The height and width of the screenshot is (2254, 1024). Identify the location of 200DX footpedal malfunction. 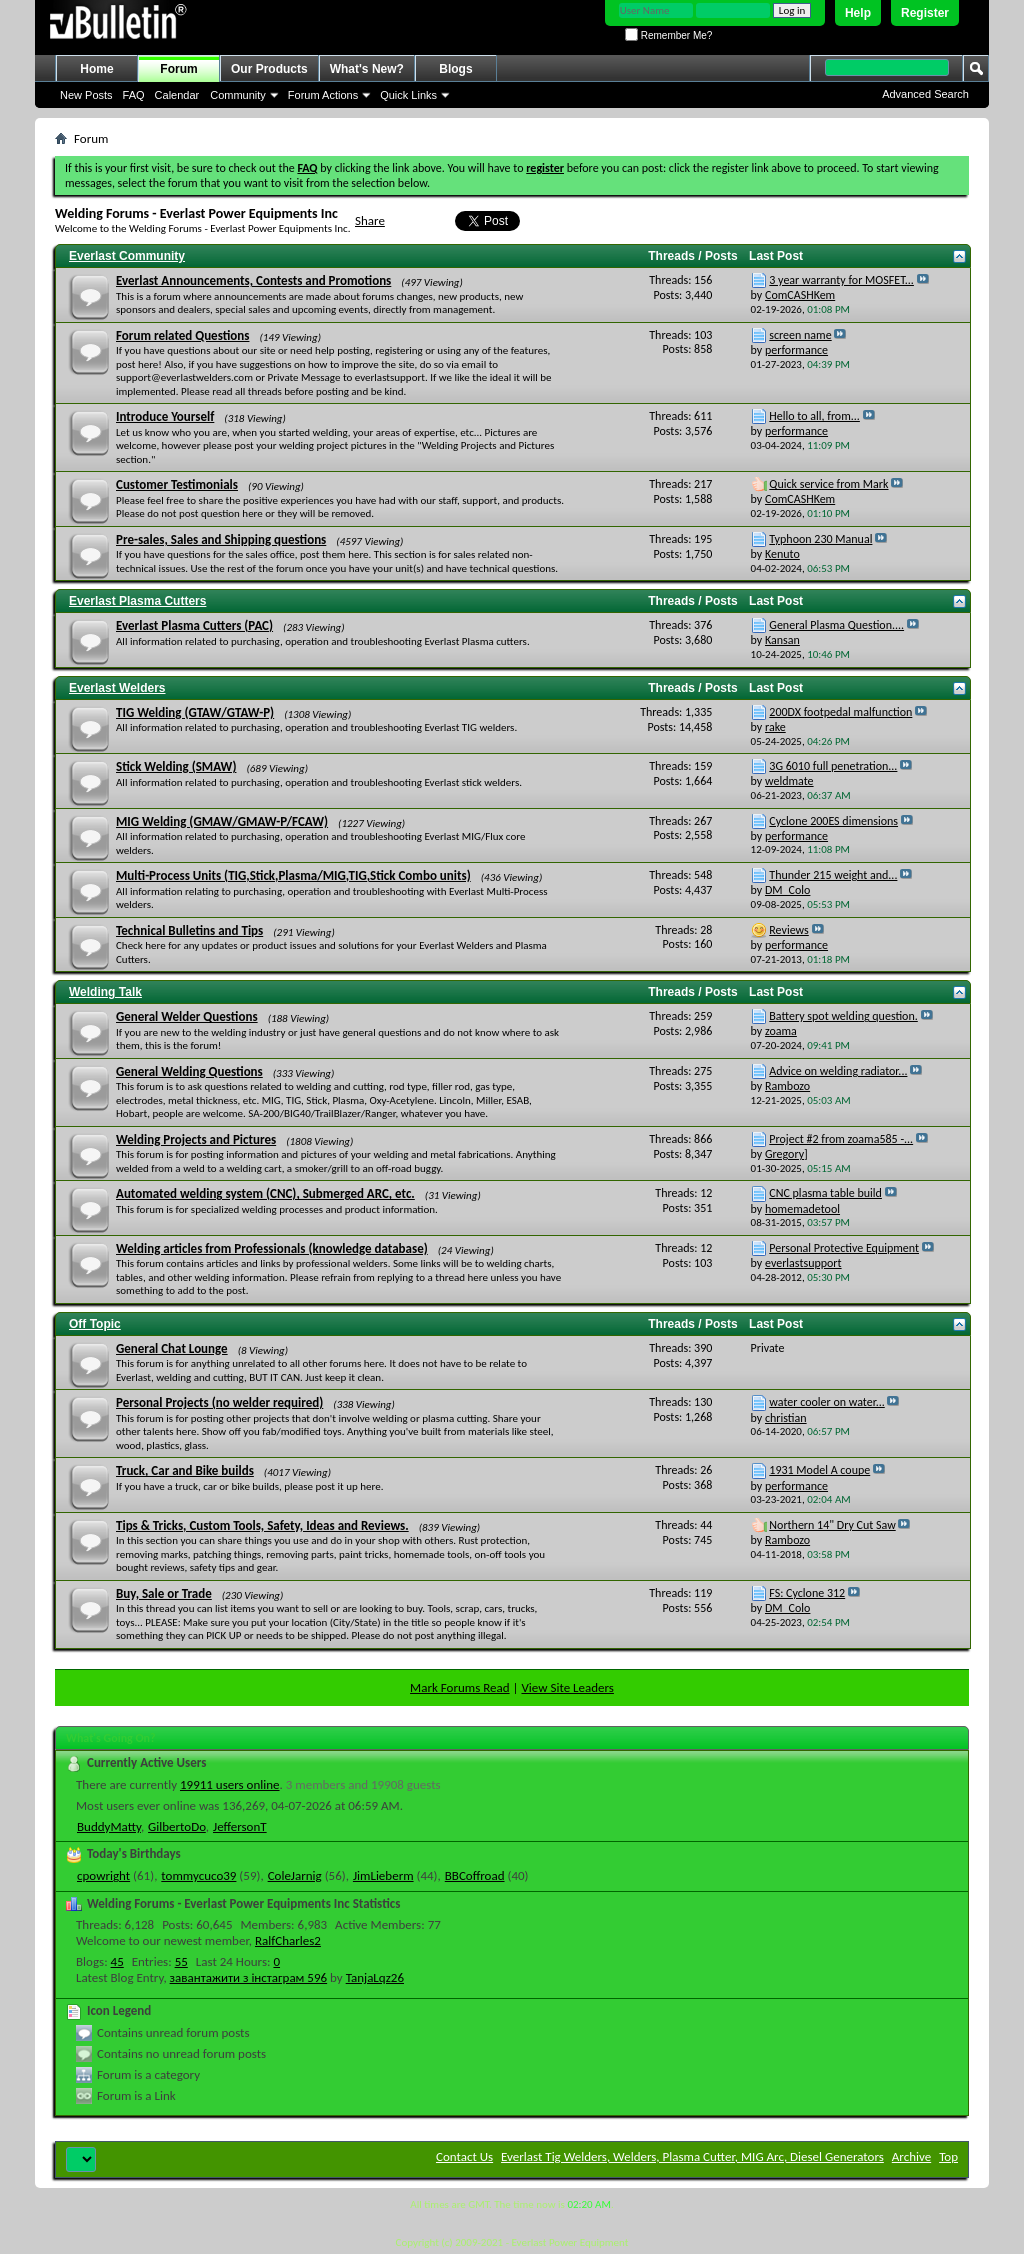
(840, 712).